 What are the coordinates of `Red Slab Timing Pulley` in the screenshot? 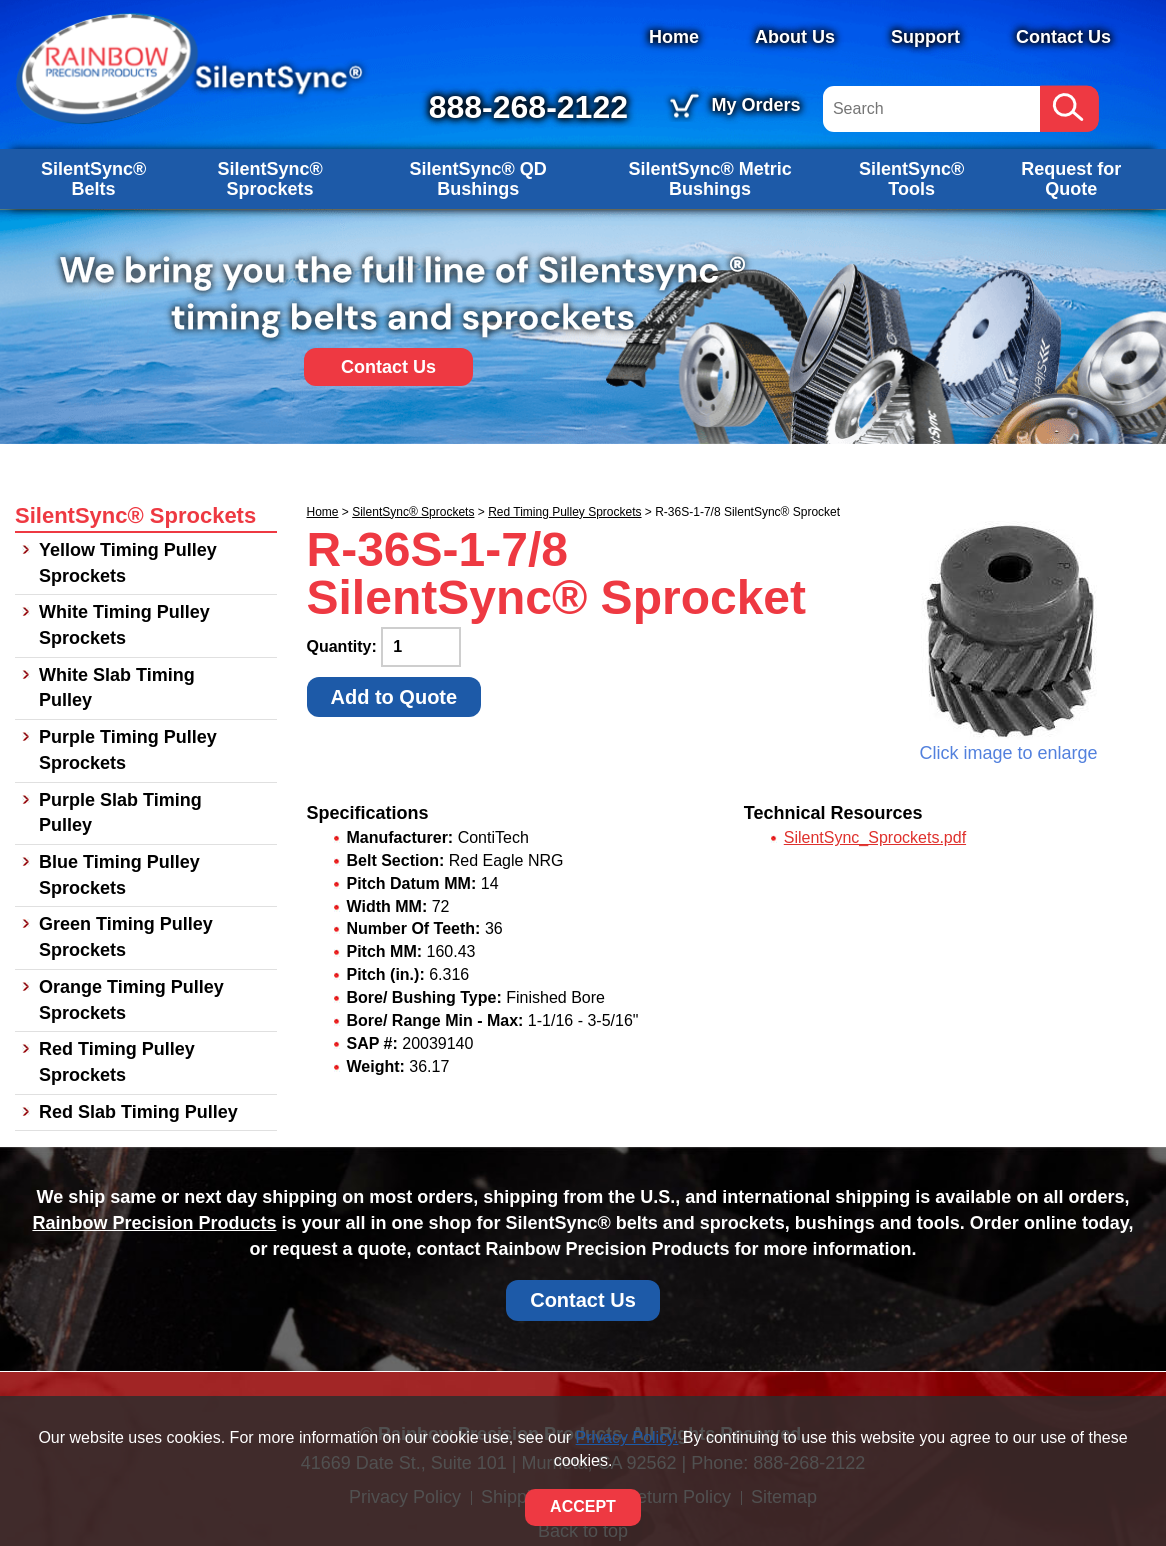 It's located at (138, 1112).